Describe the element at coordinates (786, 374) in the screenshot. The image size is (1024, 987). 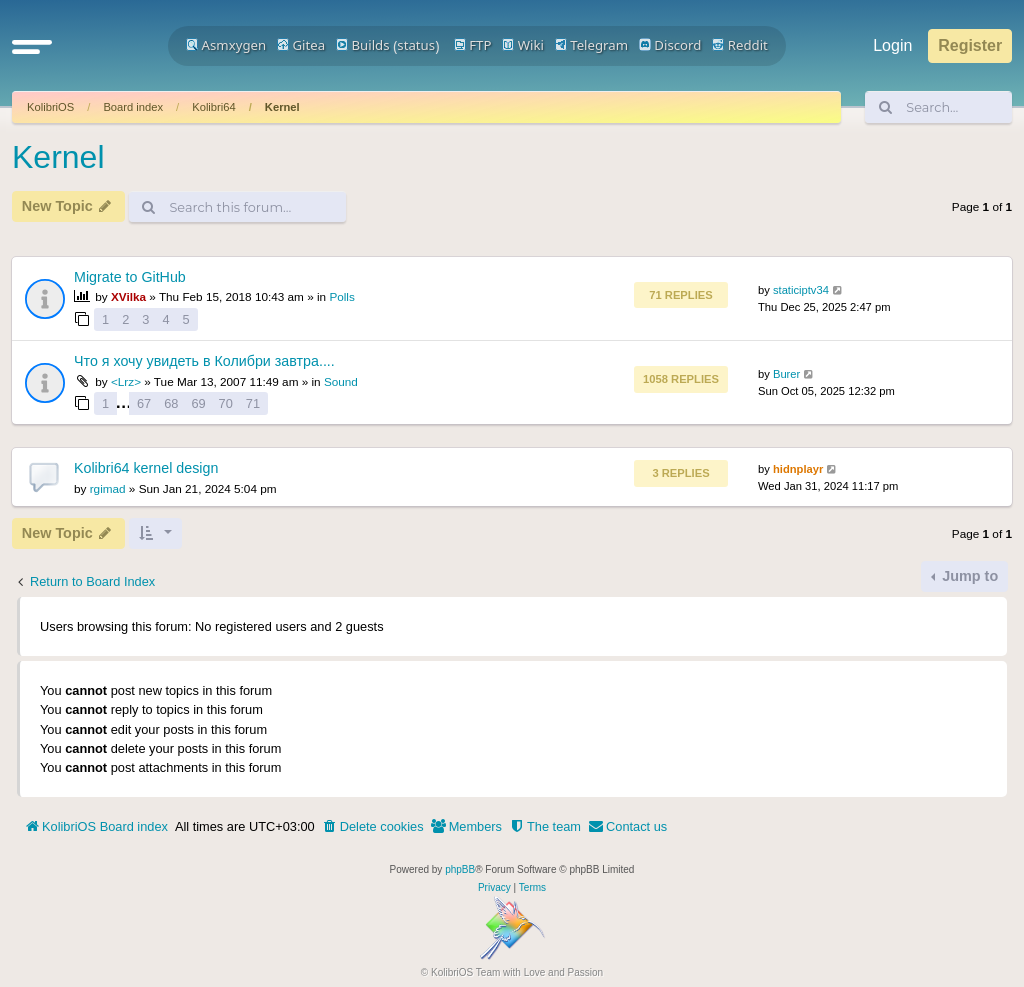
I see `Burer` at that location.